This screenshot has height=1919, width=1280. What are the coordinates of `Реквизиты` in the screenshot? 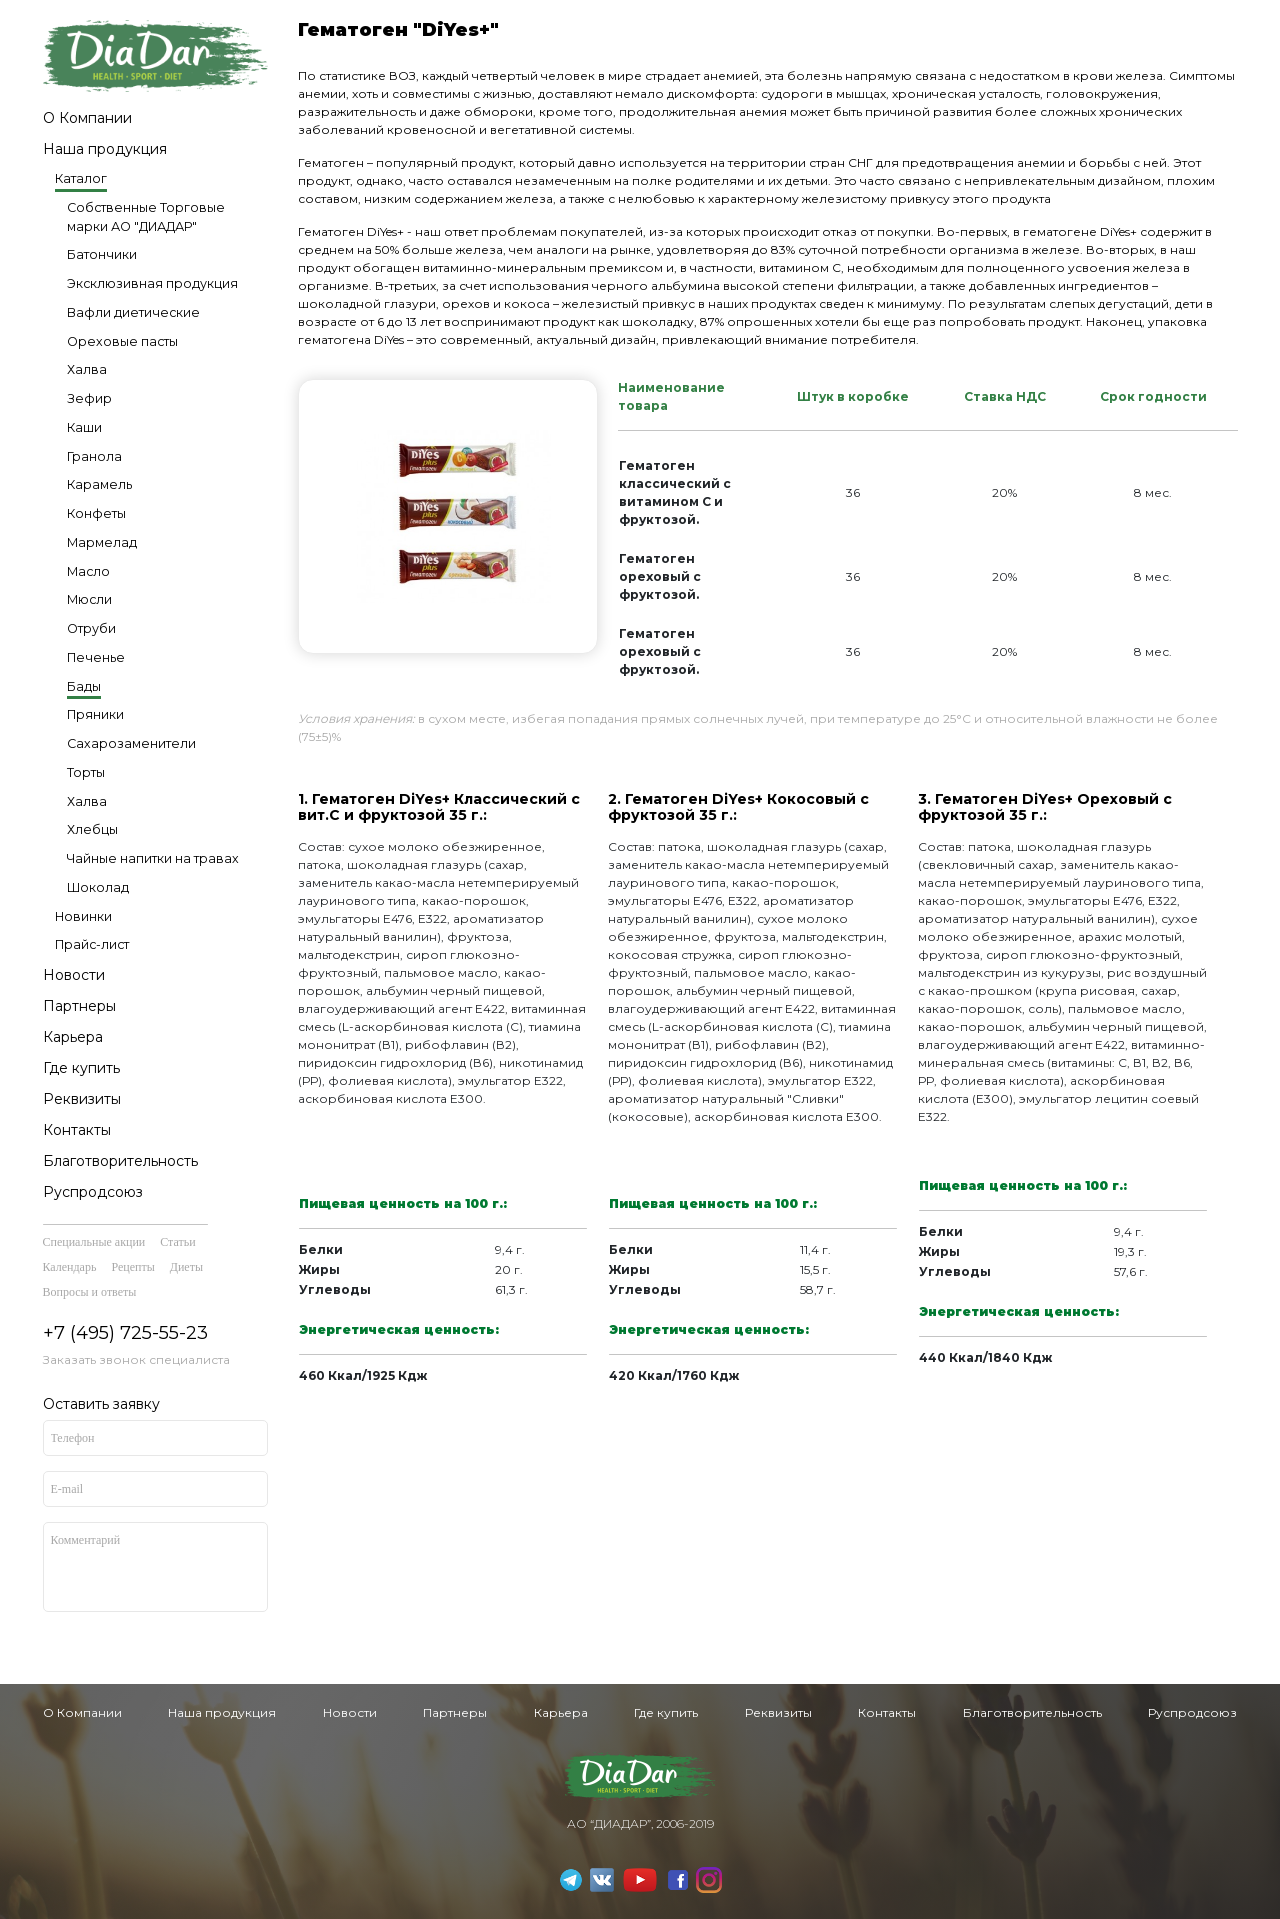 It's located at (82, 1099).